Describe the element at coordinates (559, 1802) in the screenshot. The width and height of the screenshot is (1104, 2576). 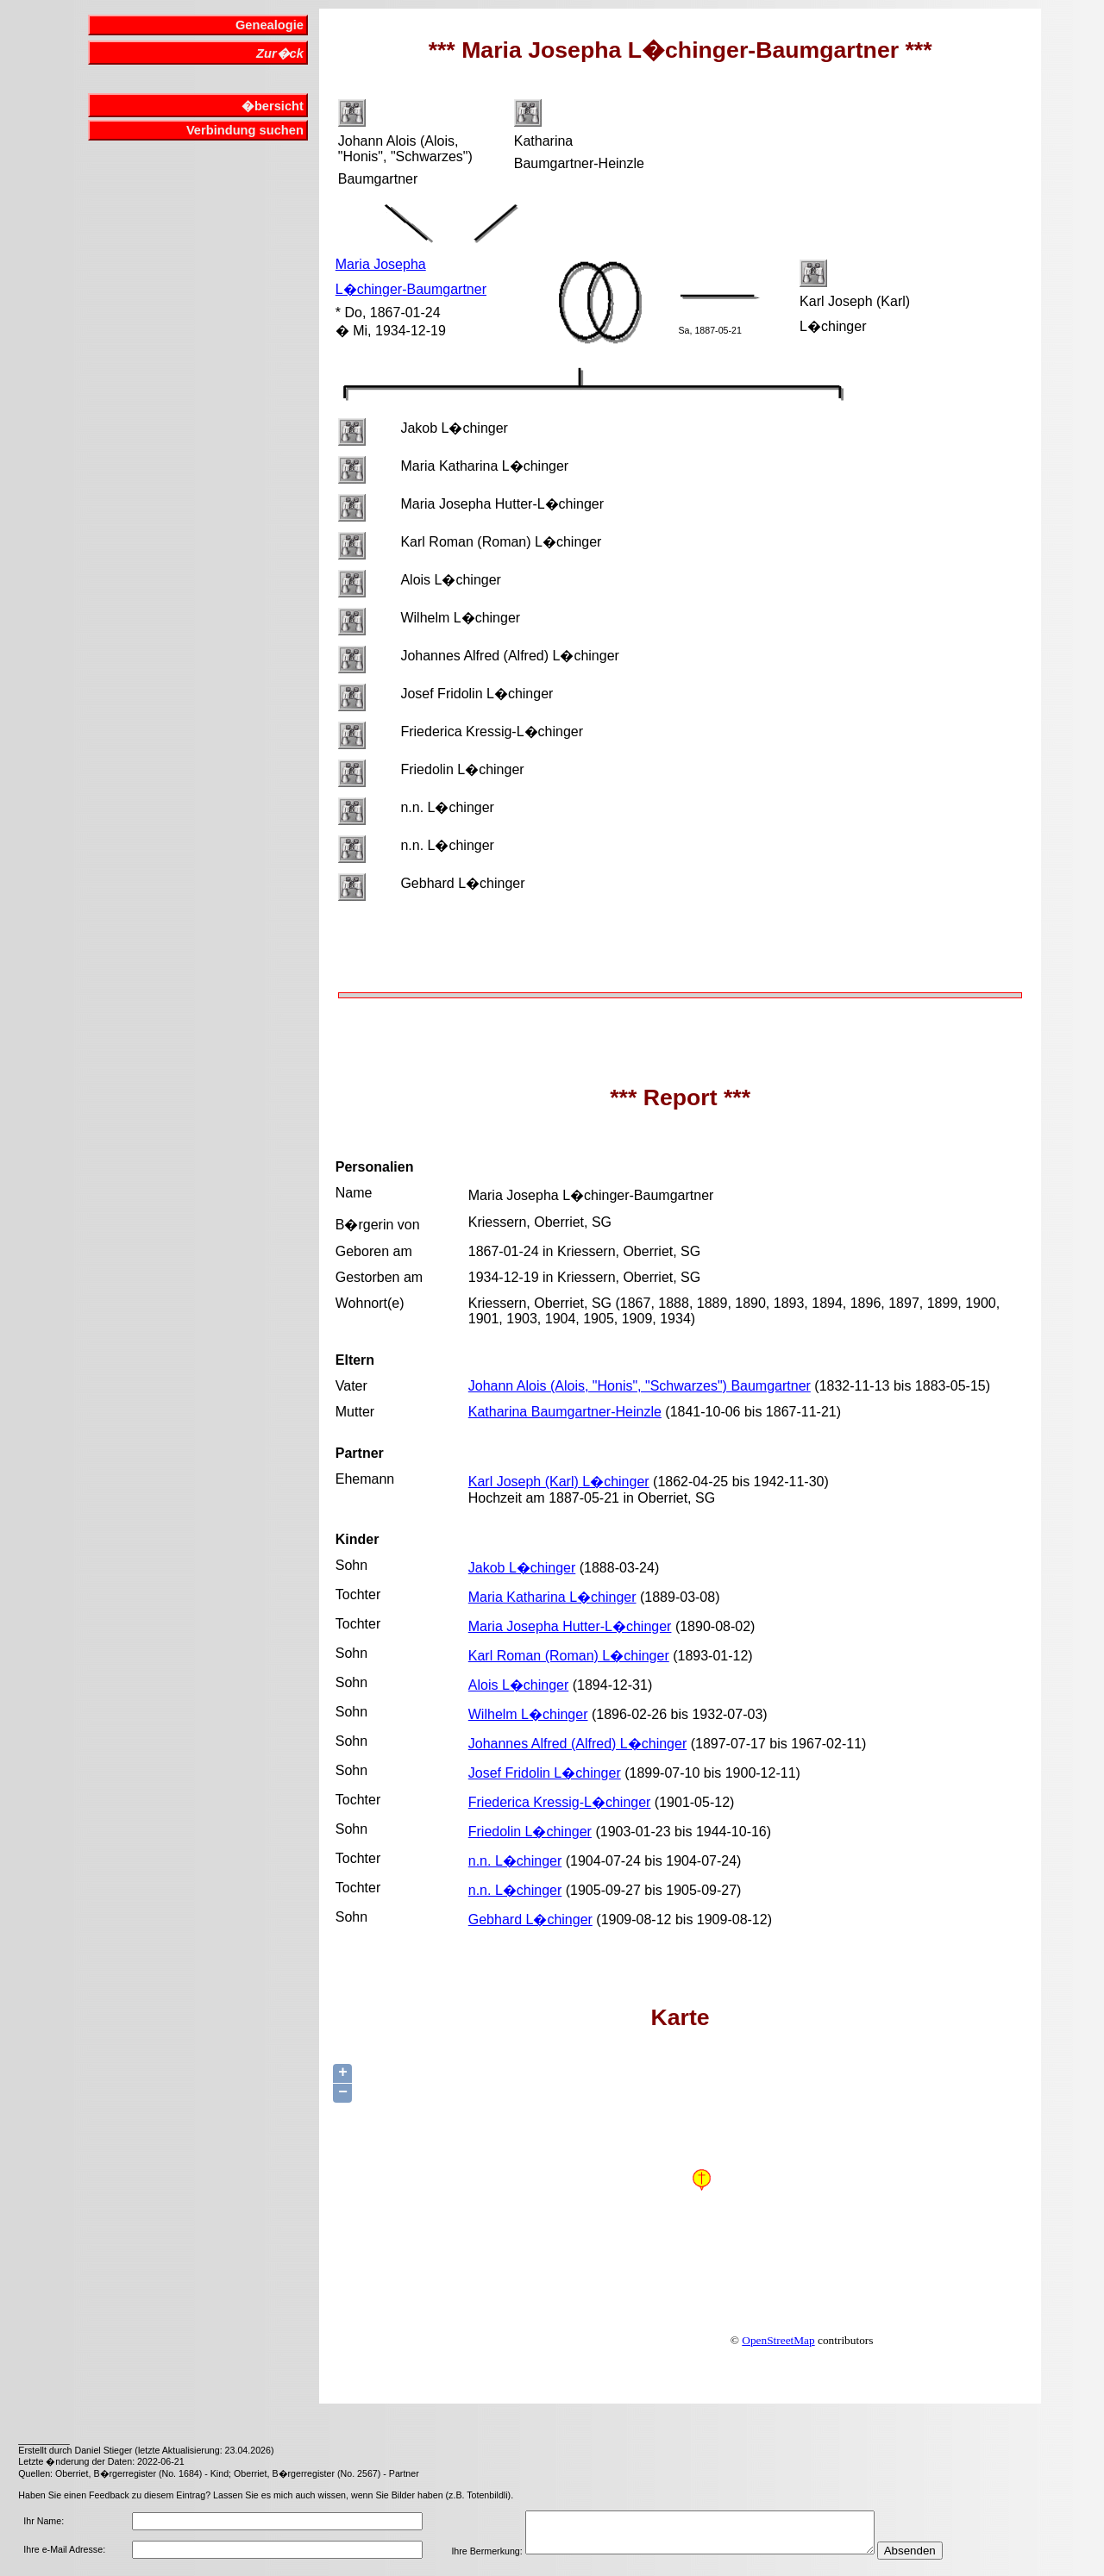
I see `Friederica Kressig-L�chinger` at that location.